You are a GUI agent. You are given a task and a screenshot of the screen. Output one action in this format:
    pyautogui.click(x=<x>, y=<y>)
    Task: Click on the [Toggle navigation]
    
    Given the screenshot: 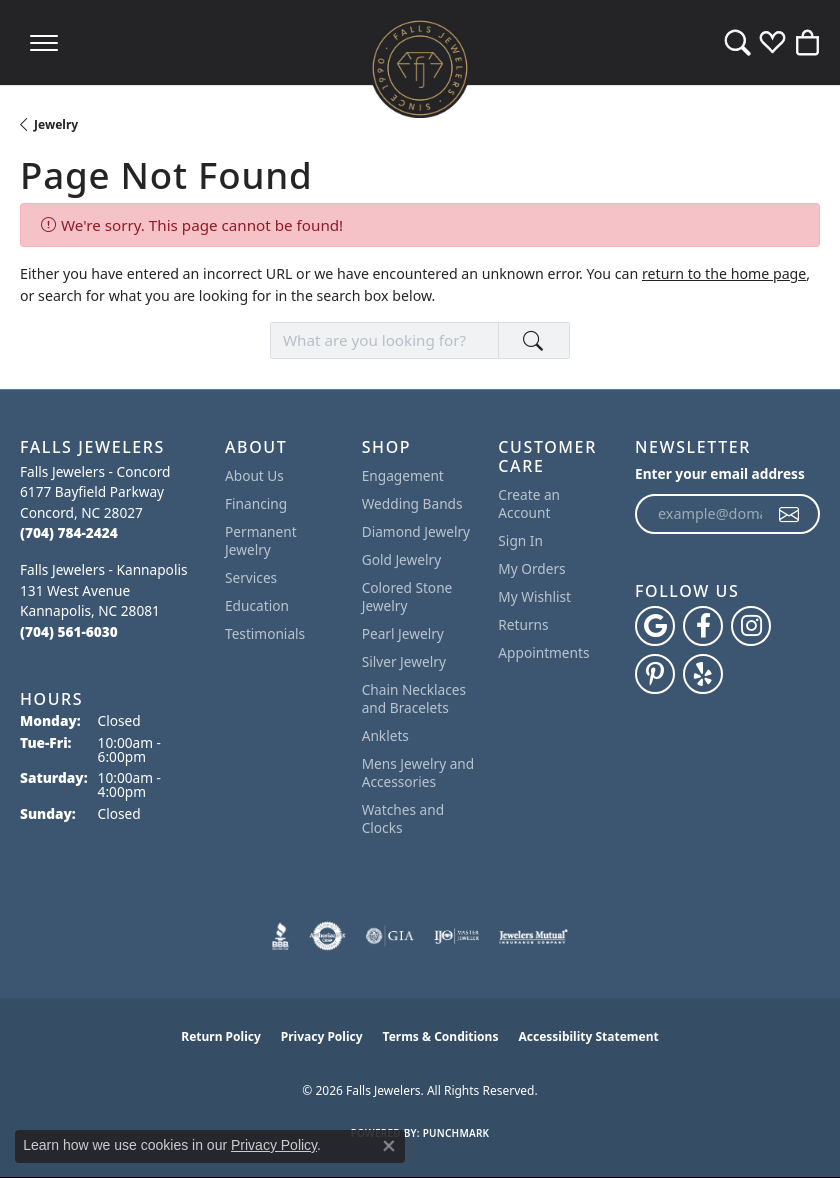 What is the action you would take?
    pyautogui.click(x=44, y=42)
    